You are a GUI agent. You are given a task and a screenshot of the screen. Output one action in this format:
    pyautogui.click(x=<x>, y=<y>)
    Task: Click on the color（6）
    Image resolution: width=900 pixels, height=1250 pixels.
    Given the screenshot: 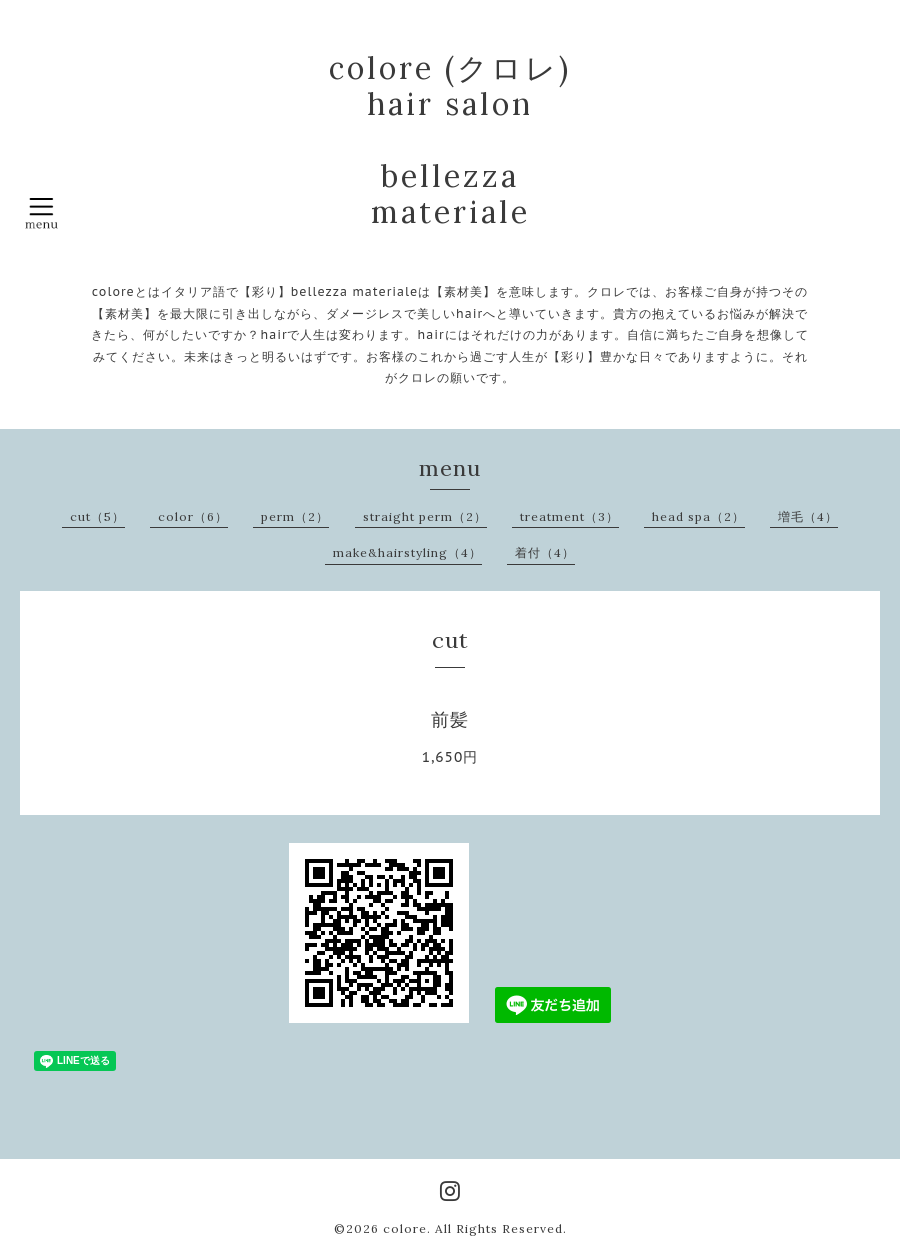 What is the action you would take?
    pyautogui.click(x=193, y=516)
    